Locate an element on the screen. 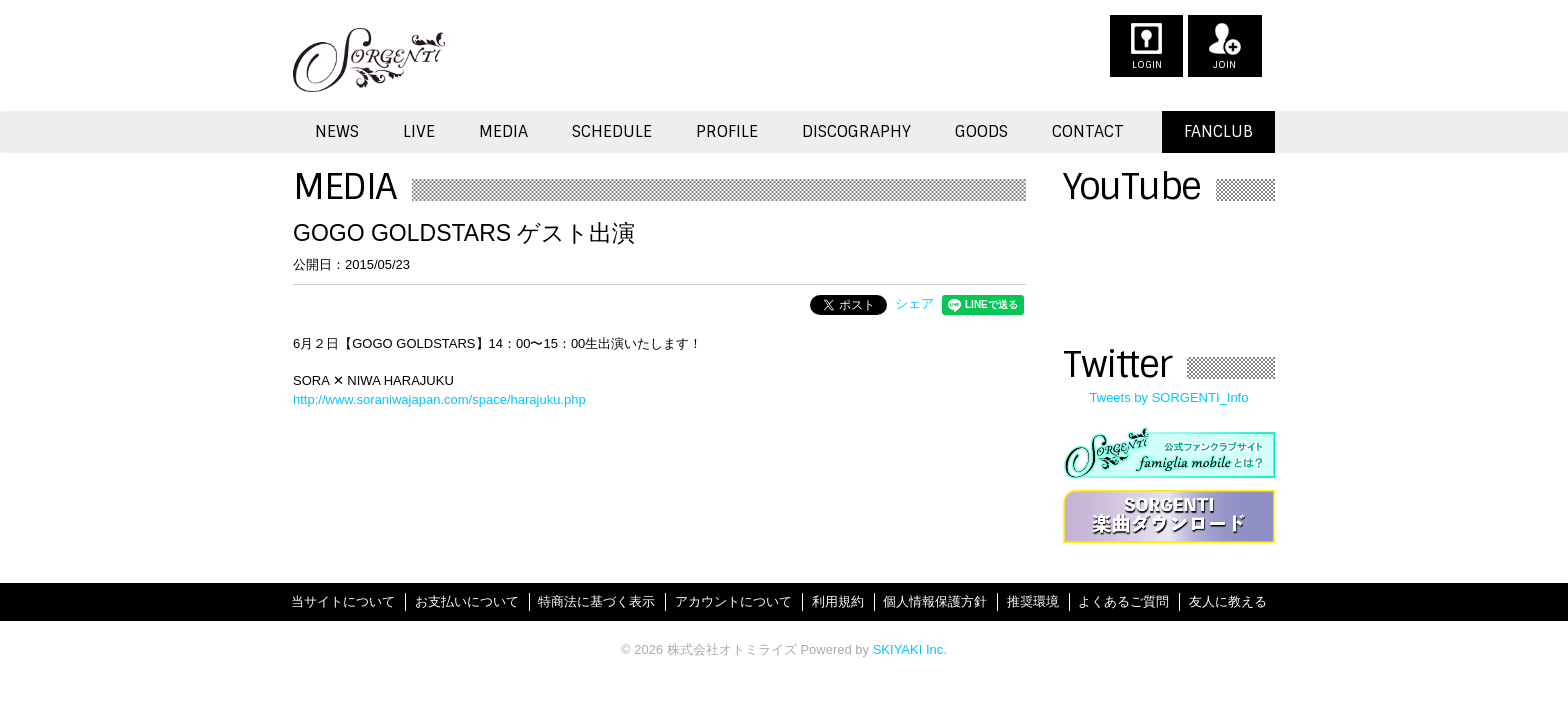 Image resolution: width=1568 pixels, height=720 pixels. 利用規約 is located at coordinates (838, 601).